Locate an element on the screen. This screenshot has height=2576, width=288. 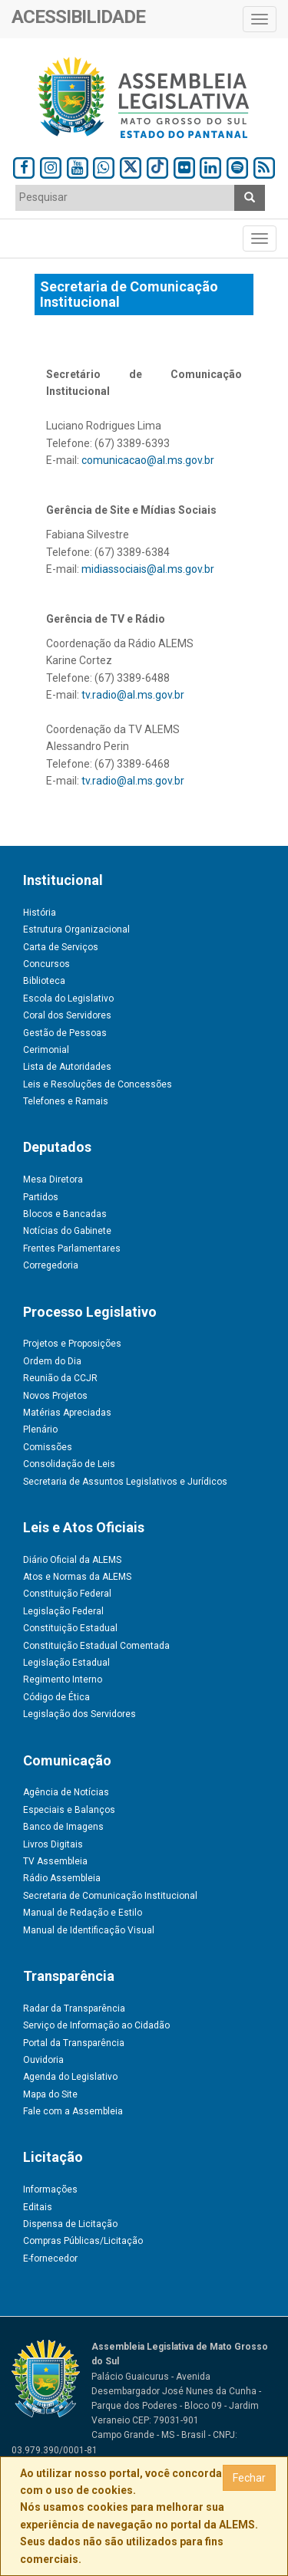
Constituição Federal is located at coordinates (67, 1593).